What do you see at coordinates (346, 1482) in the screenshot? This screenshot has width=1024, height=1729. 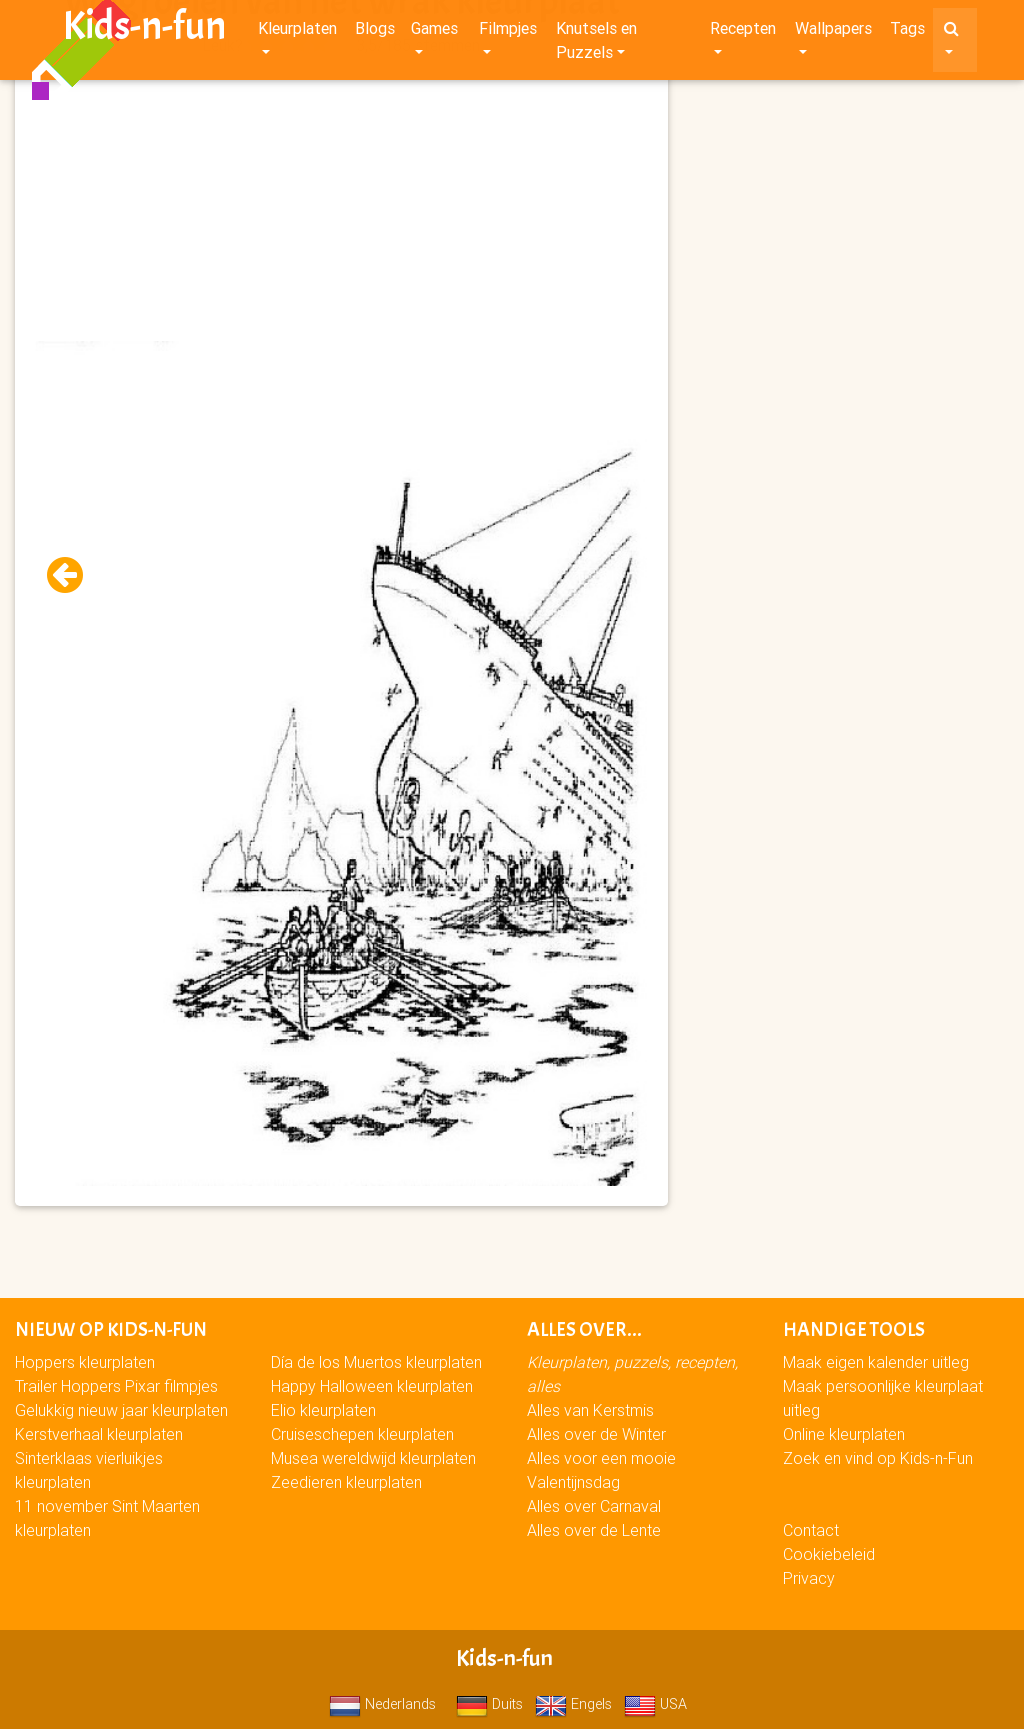 I see `Zeedieren kleurplaten` at bounding box center [346, 1482].